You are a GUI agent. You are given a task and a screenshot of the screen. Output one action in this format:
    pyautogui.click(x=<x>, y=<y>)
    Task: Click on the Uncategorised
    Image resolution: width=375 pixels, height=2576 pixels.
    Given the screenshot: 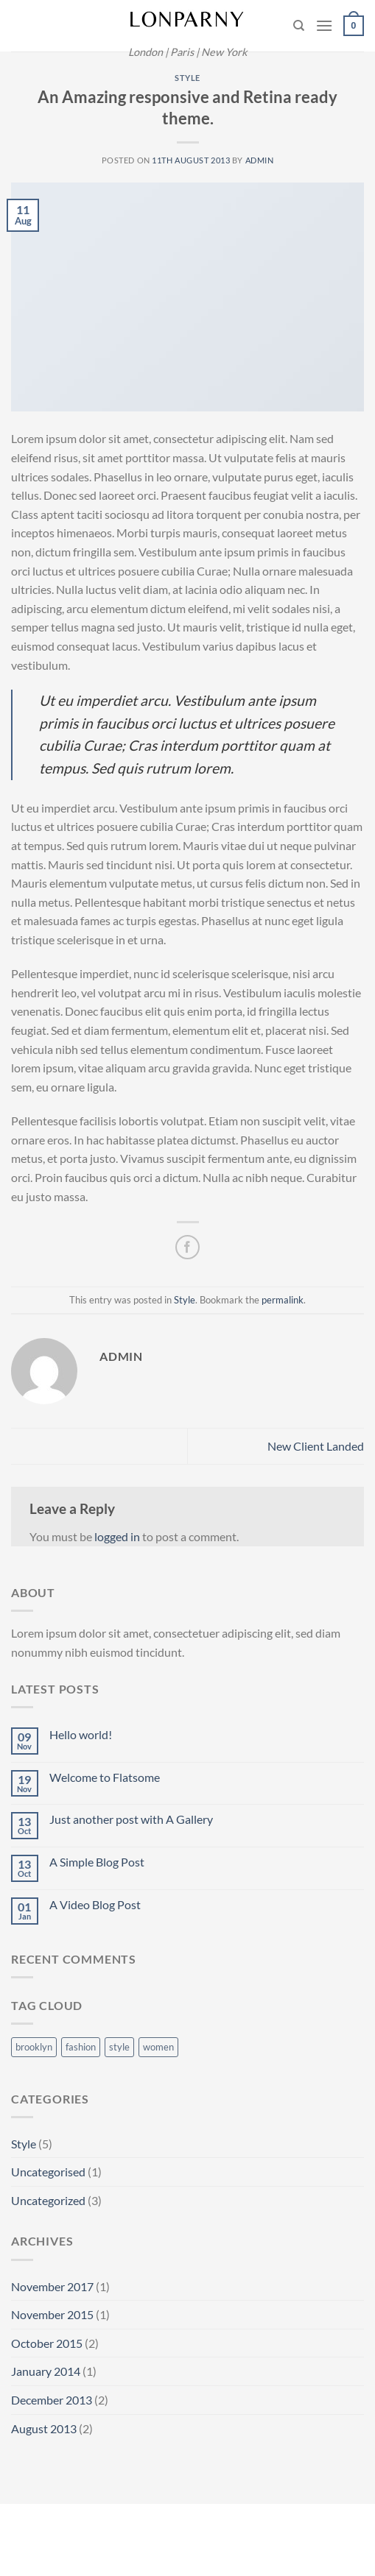 What is the action you would take?
    pyautogui.click(x=48, y=2172)
    